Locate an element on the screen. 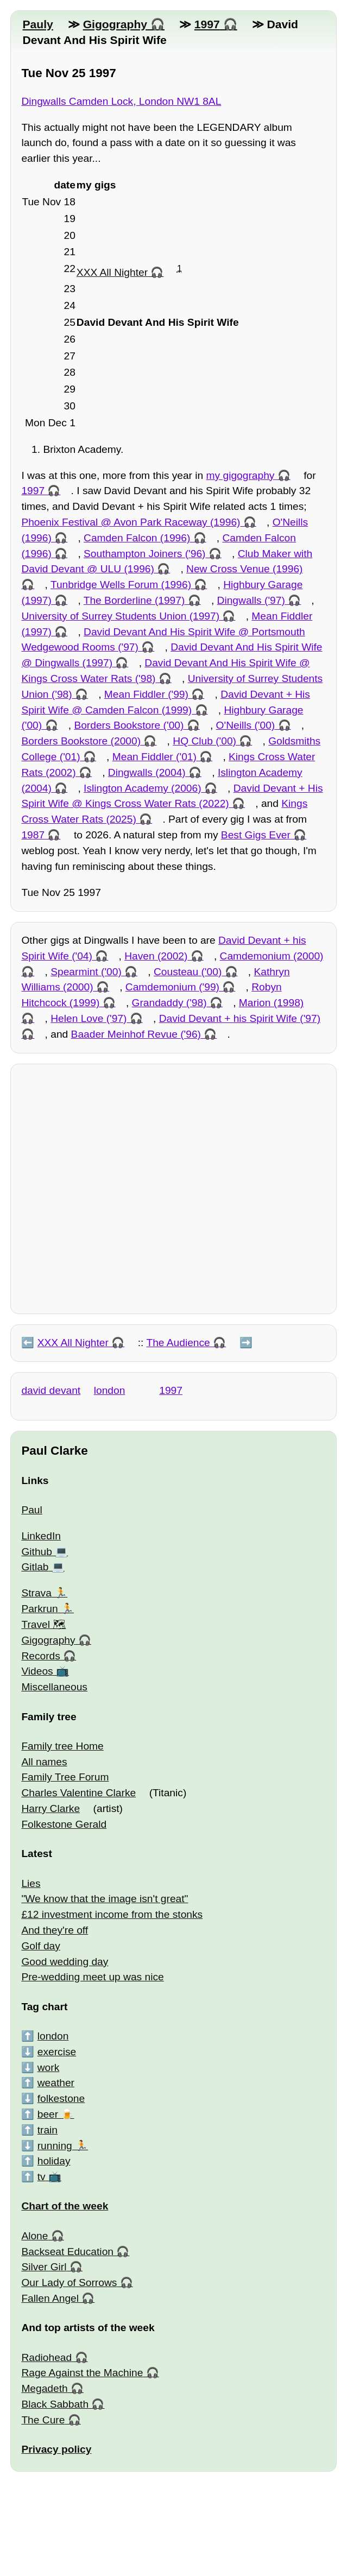 Image resolution: width=347 pixels, height=2576 pixels. beer is located at coordinates (47, 2114).